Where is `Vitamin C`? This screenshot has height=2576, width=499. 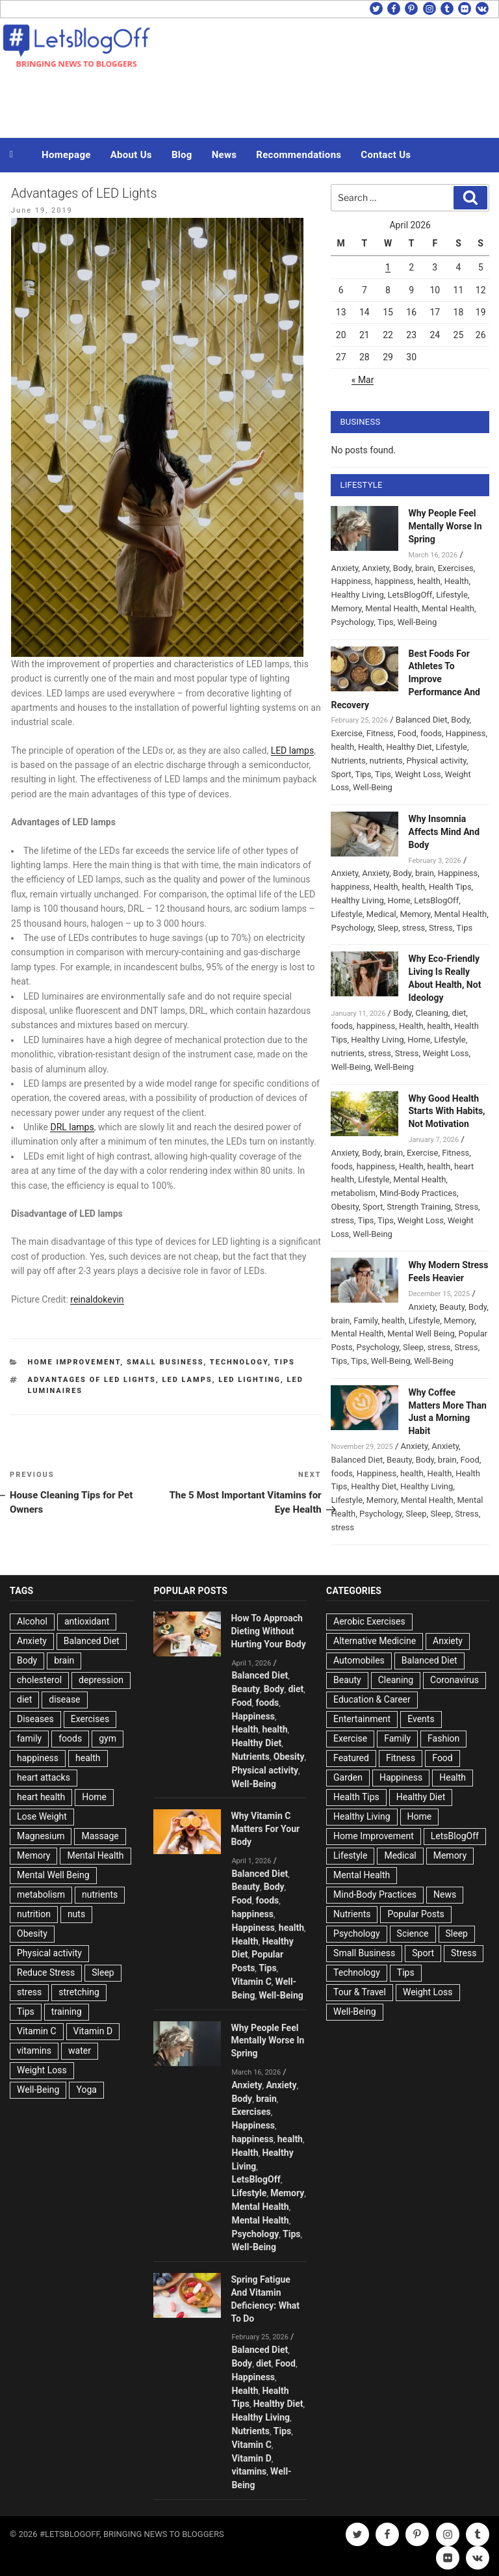 Vitamin C is located at coordinates (37, 2031).